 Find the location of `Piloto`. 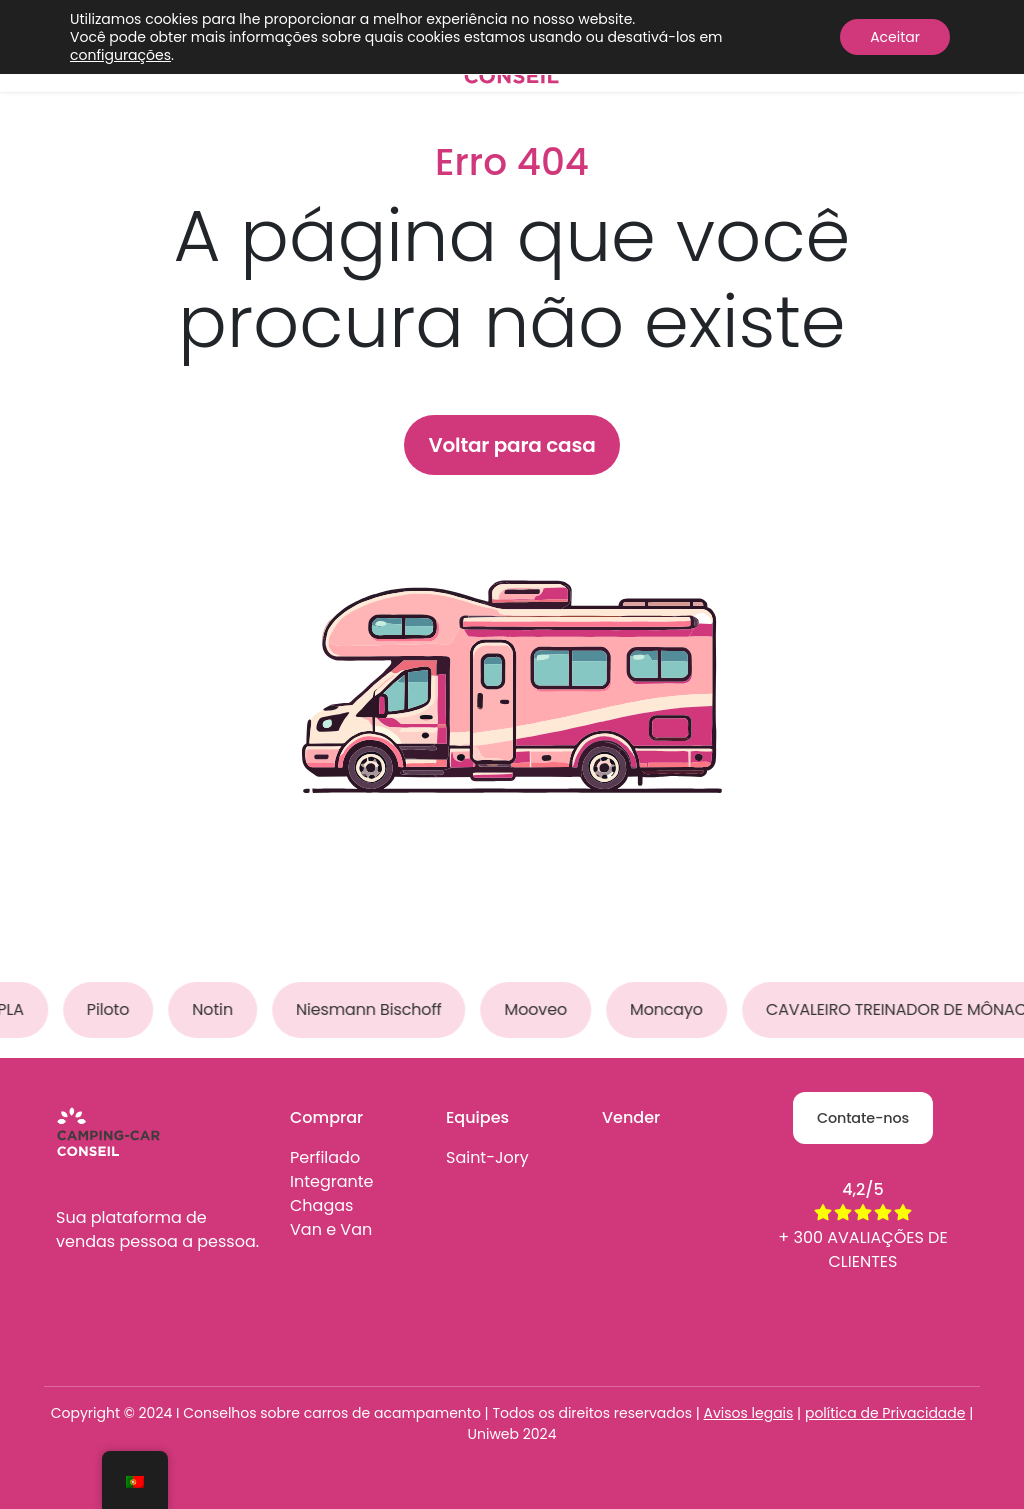

Piloto is located at coordinates (112, 1009).